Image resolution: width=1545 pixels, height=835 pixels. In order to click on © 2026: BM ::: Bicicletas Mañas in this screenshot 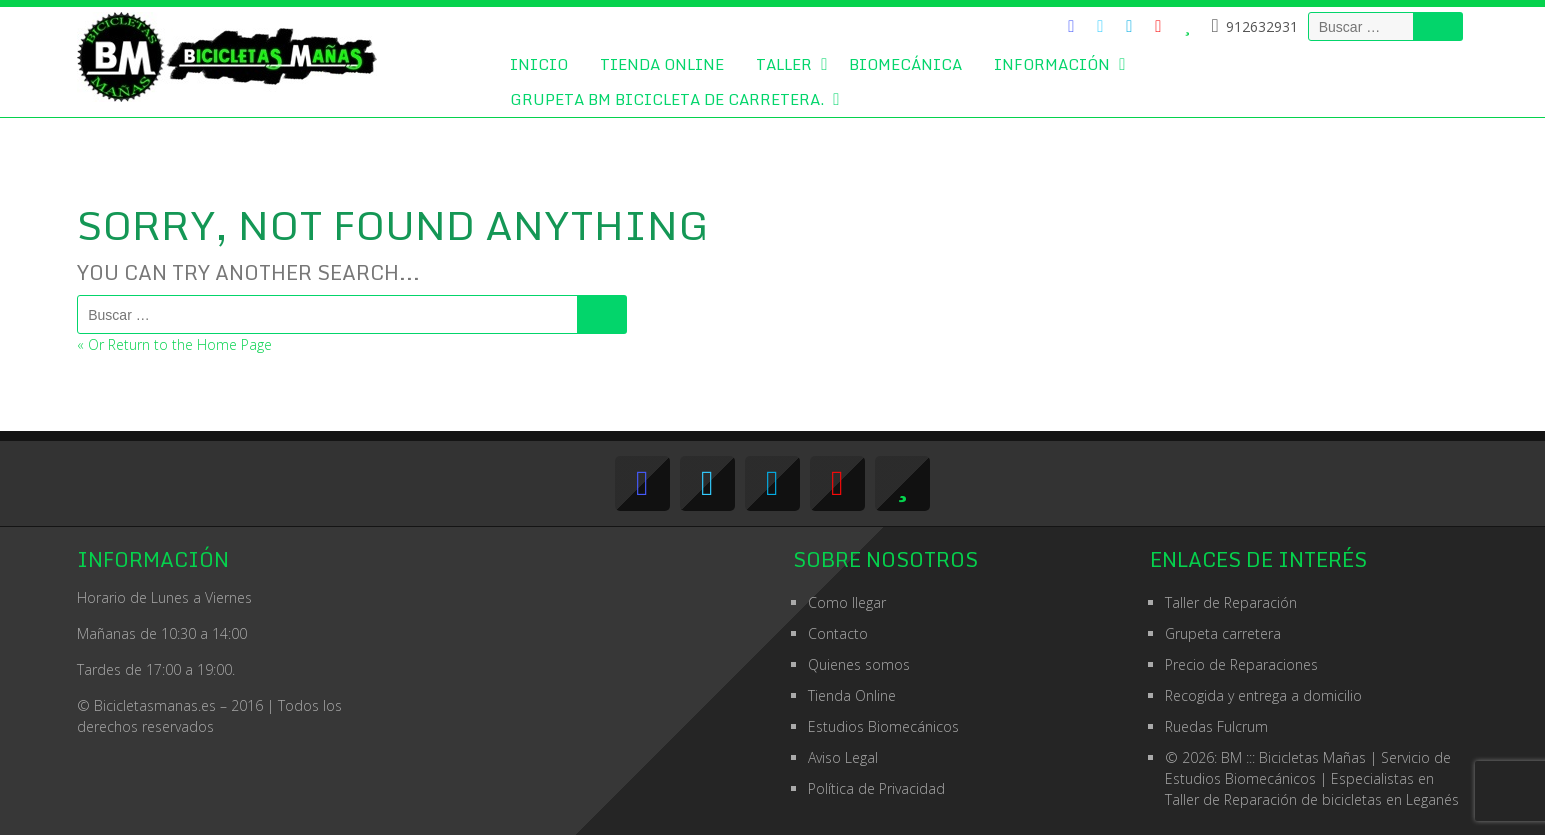, I will do `click(1308, 757)`.